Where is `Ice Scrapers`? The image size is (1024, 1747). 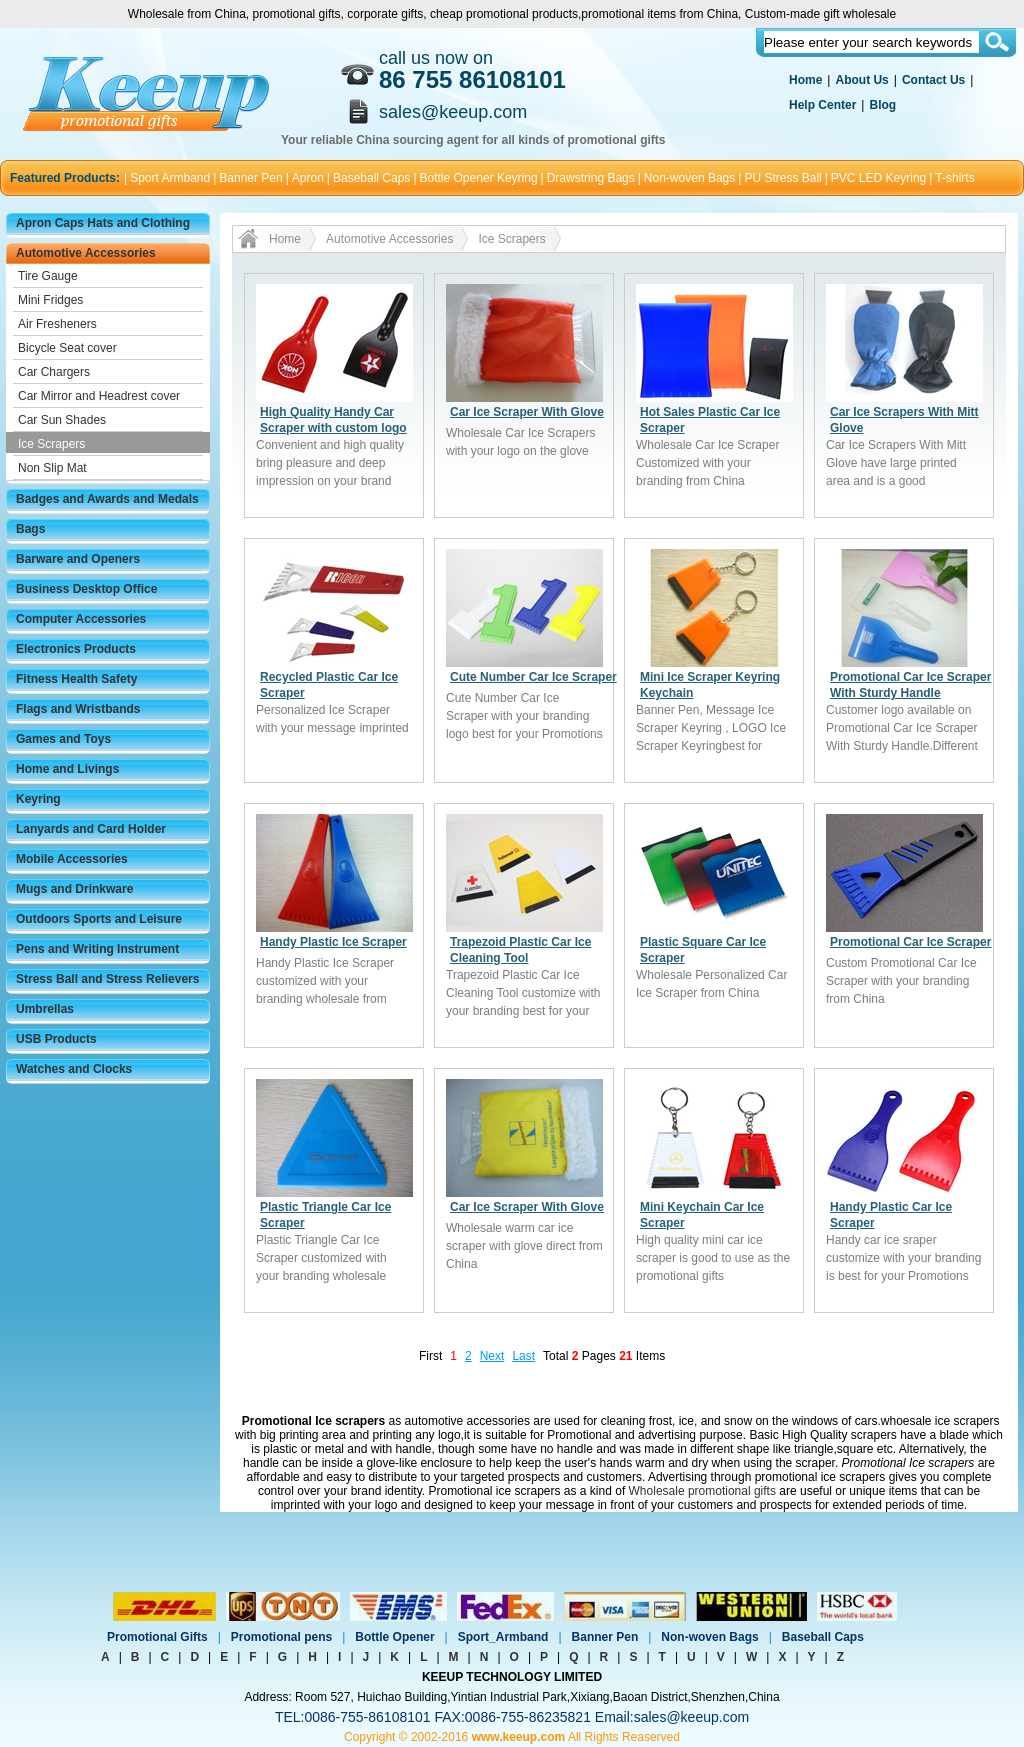 Ice Scrapers is located at coordinates (51, 444).